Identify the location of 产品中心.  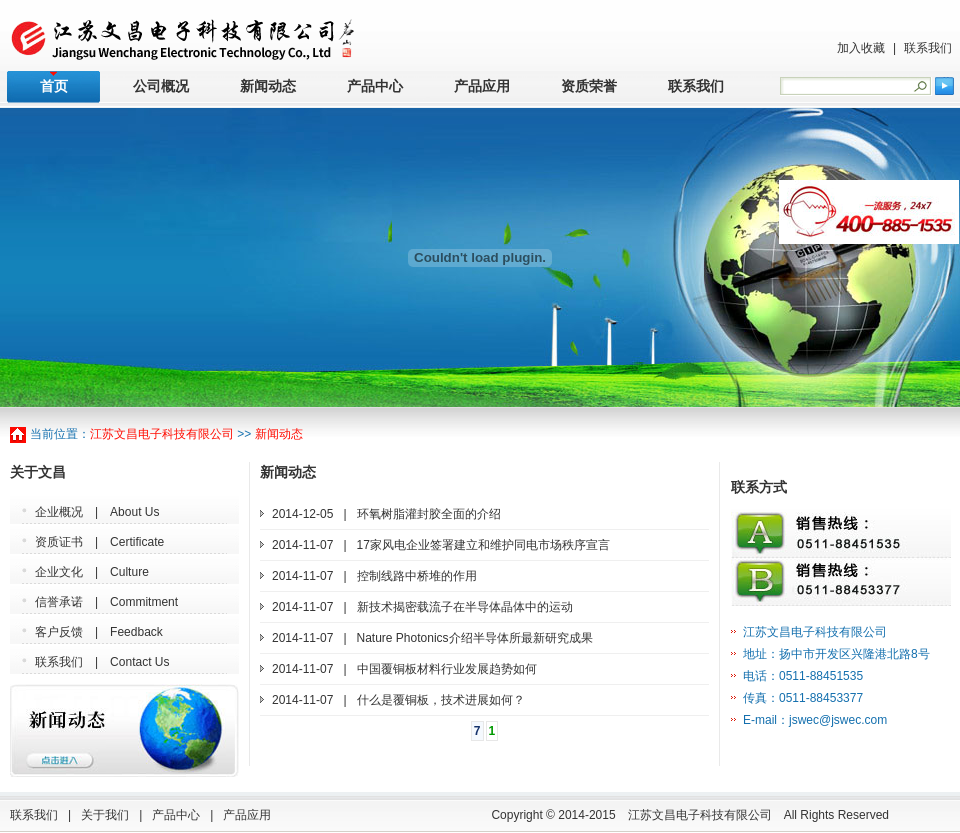
(375, 86).